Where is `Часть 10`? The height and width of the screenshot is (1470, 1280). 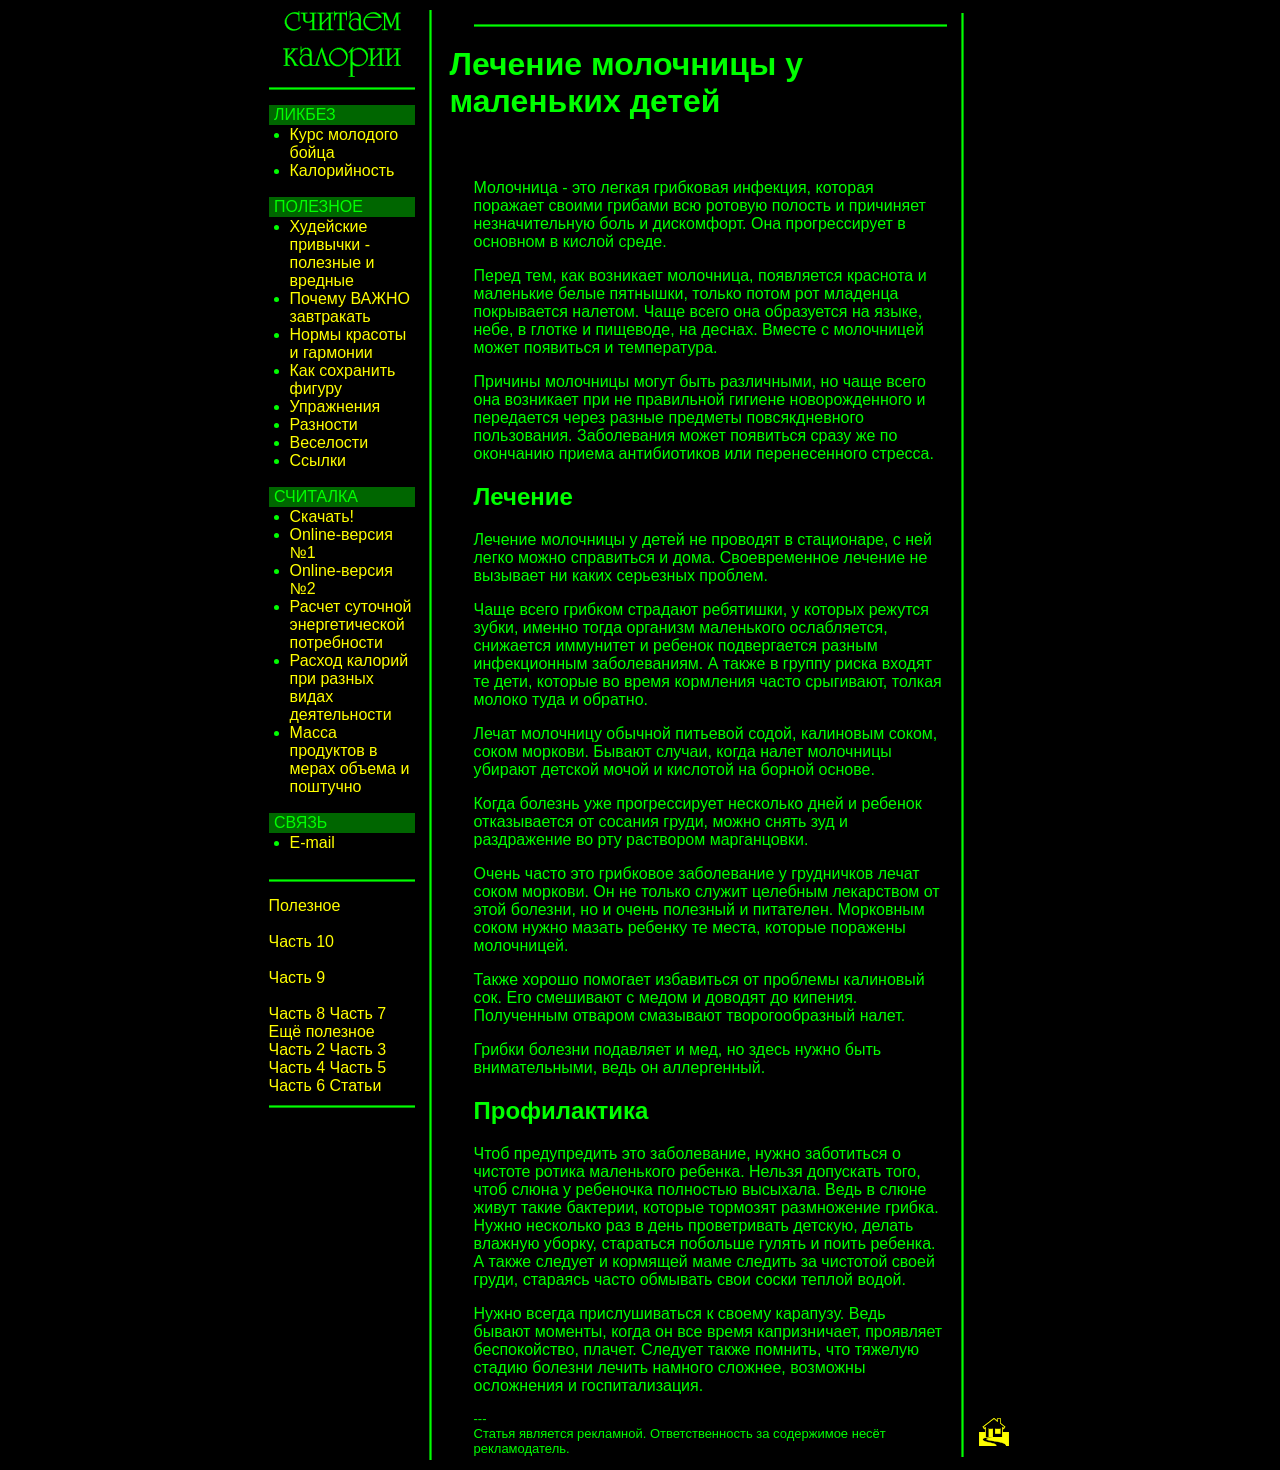 Часть 10 is located at coordinates (301, 941).